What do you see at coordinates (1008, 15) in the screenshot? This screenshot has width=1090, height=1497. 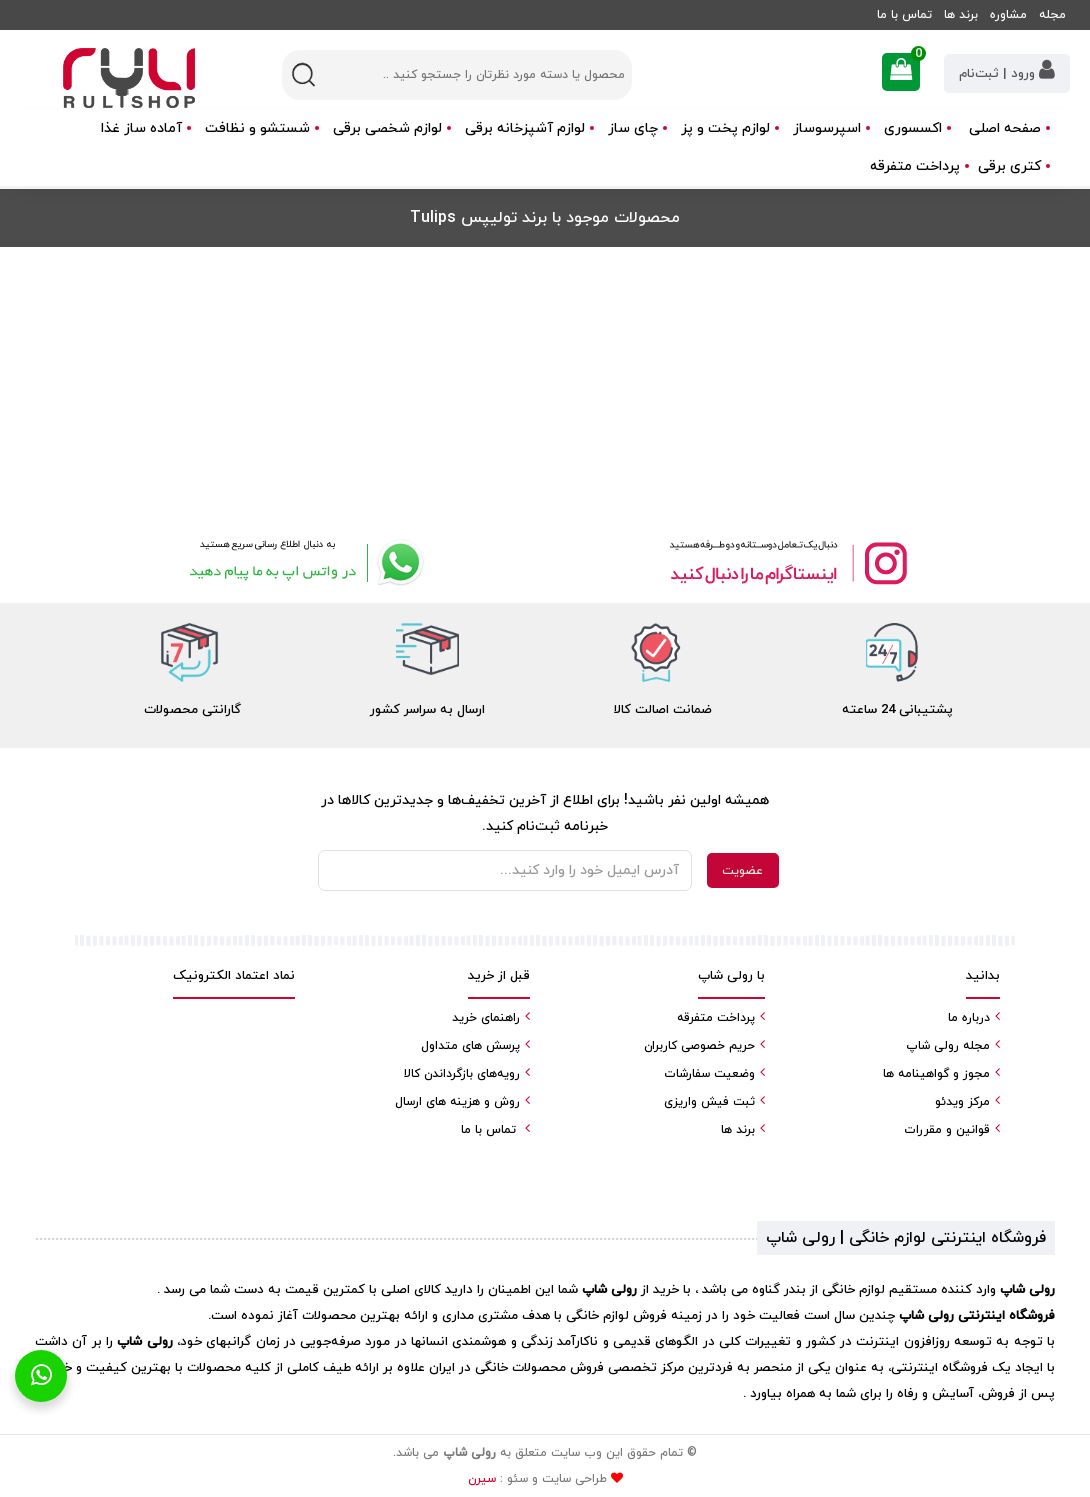 I see `مشاوره` at bounding box center [1008, 15].